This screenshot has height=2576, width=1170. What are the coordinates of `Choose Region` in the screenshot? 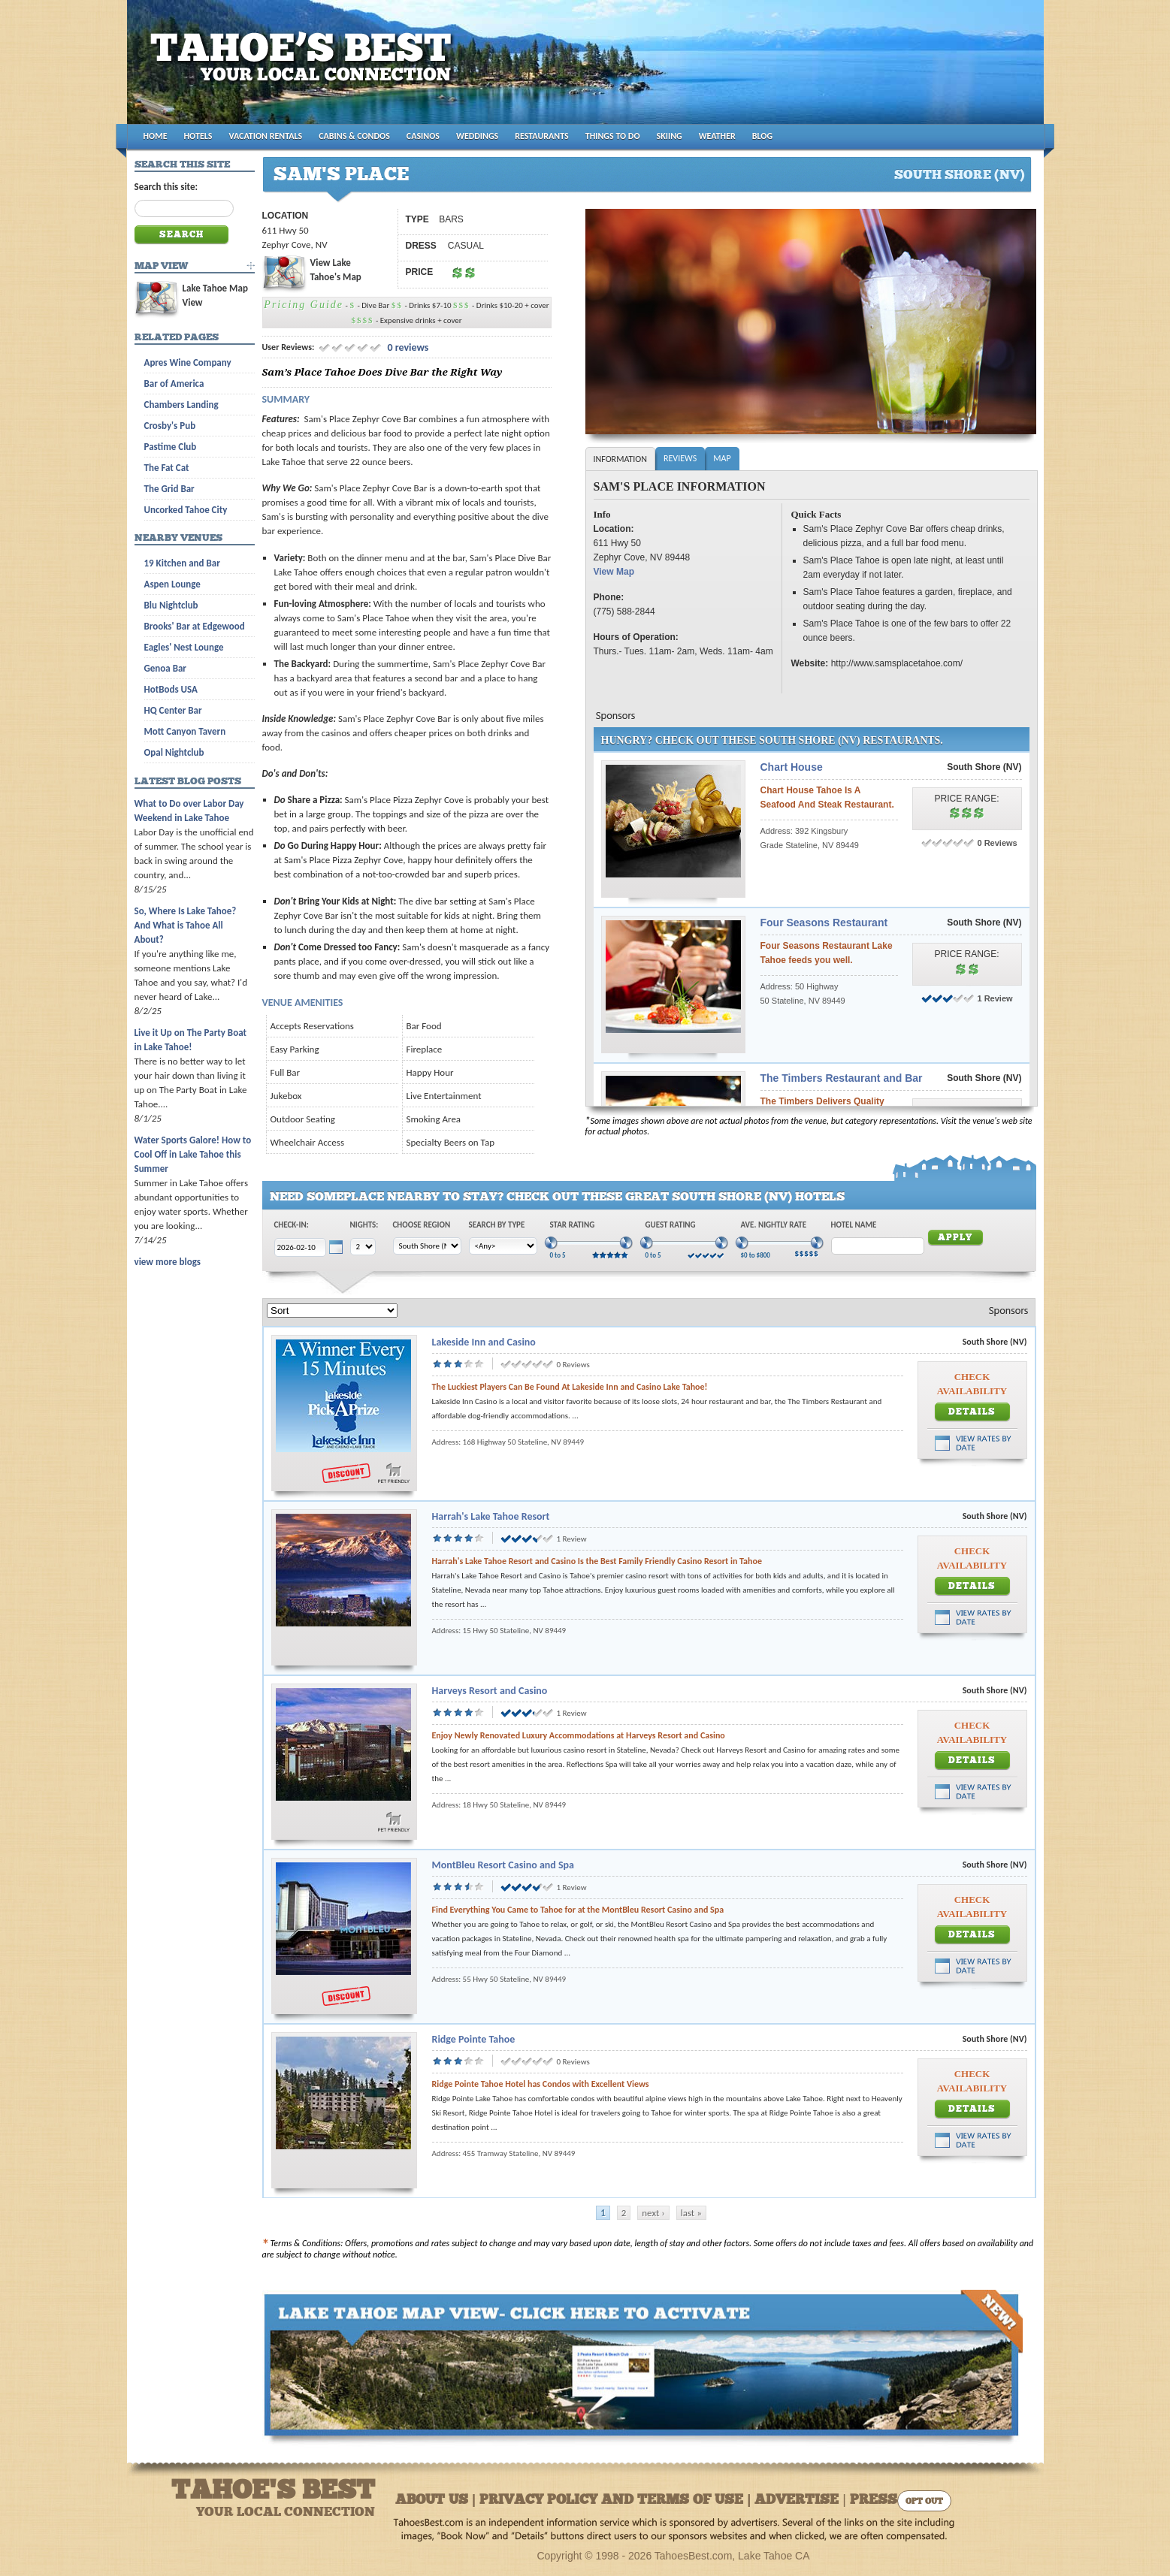 It's located at (422, 1225).